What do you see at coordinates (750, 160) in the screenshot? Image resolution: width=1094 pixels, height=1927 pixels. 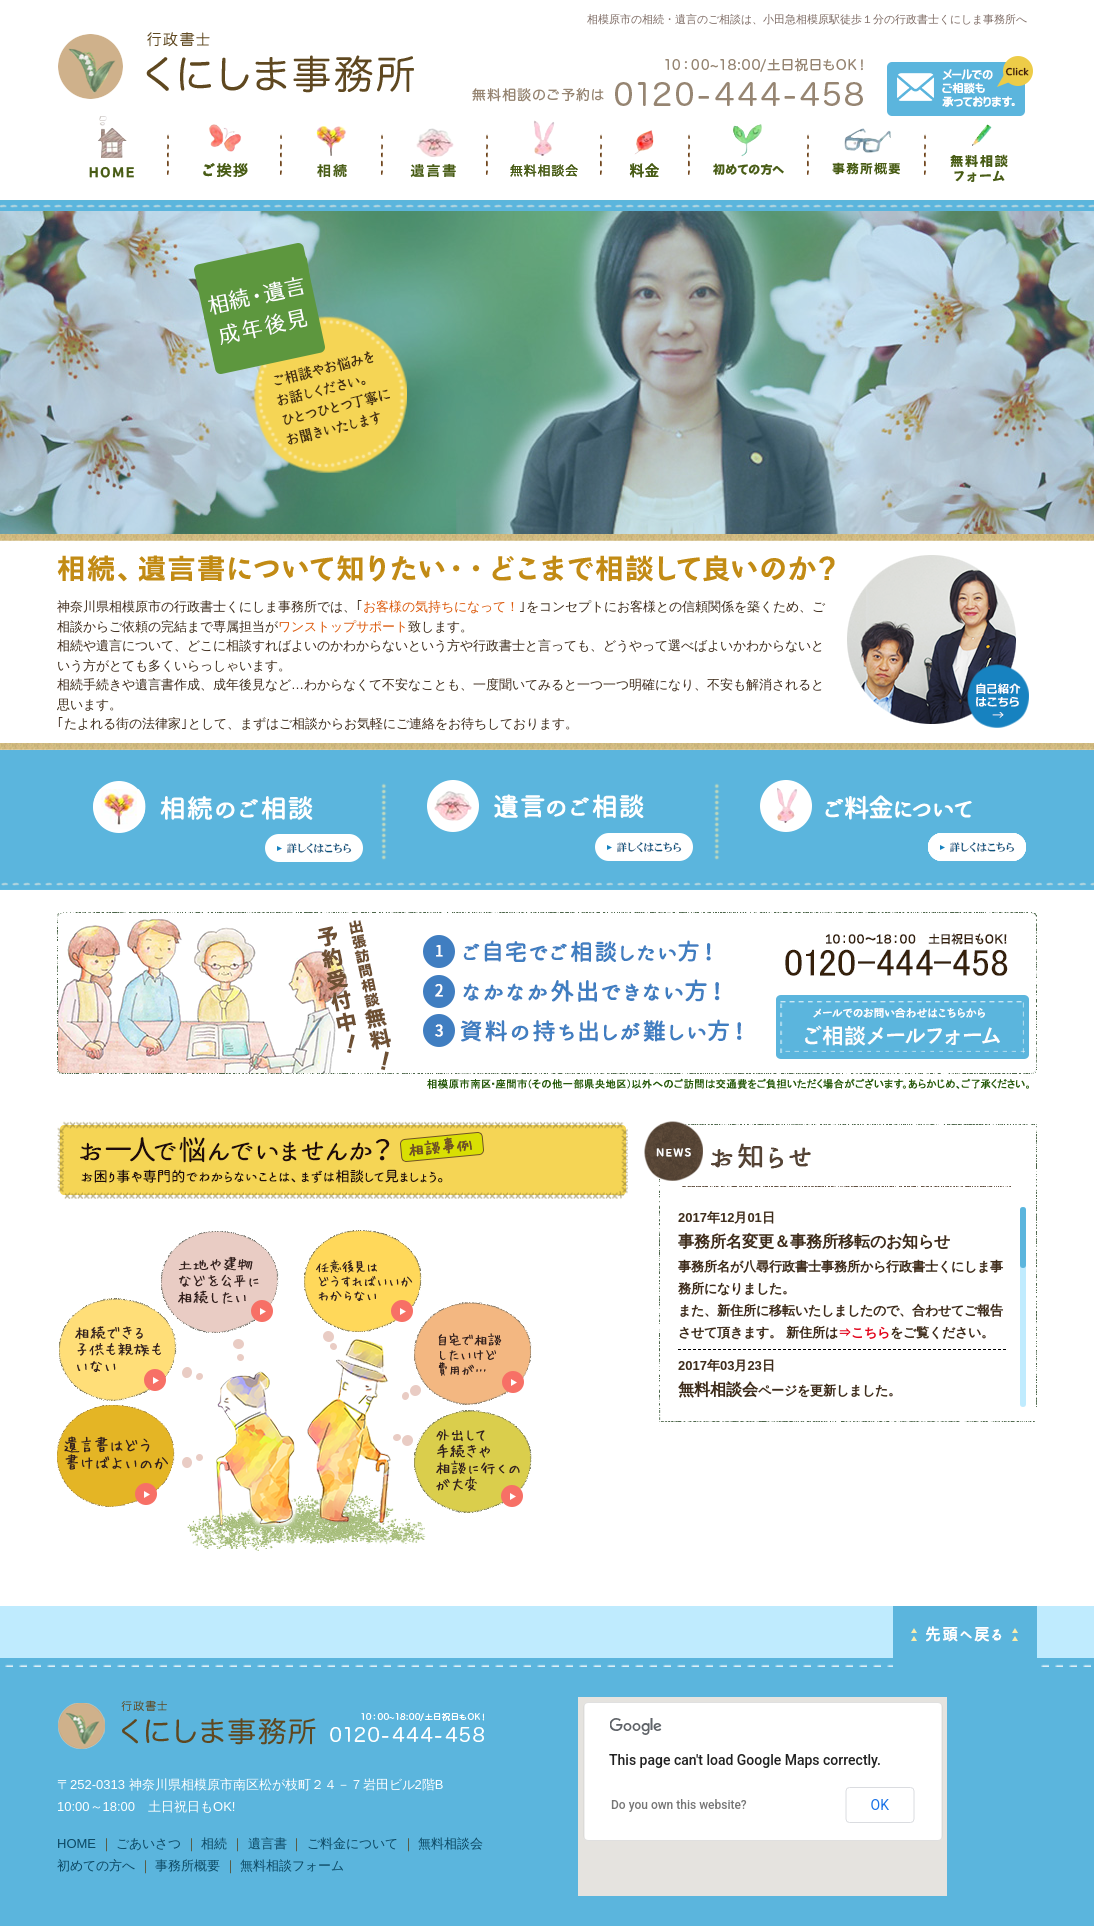 I see `初めての方へ` at bounding box center [750, 160].